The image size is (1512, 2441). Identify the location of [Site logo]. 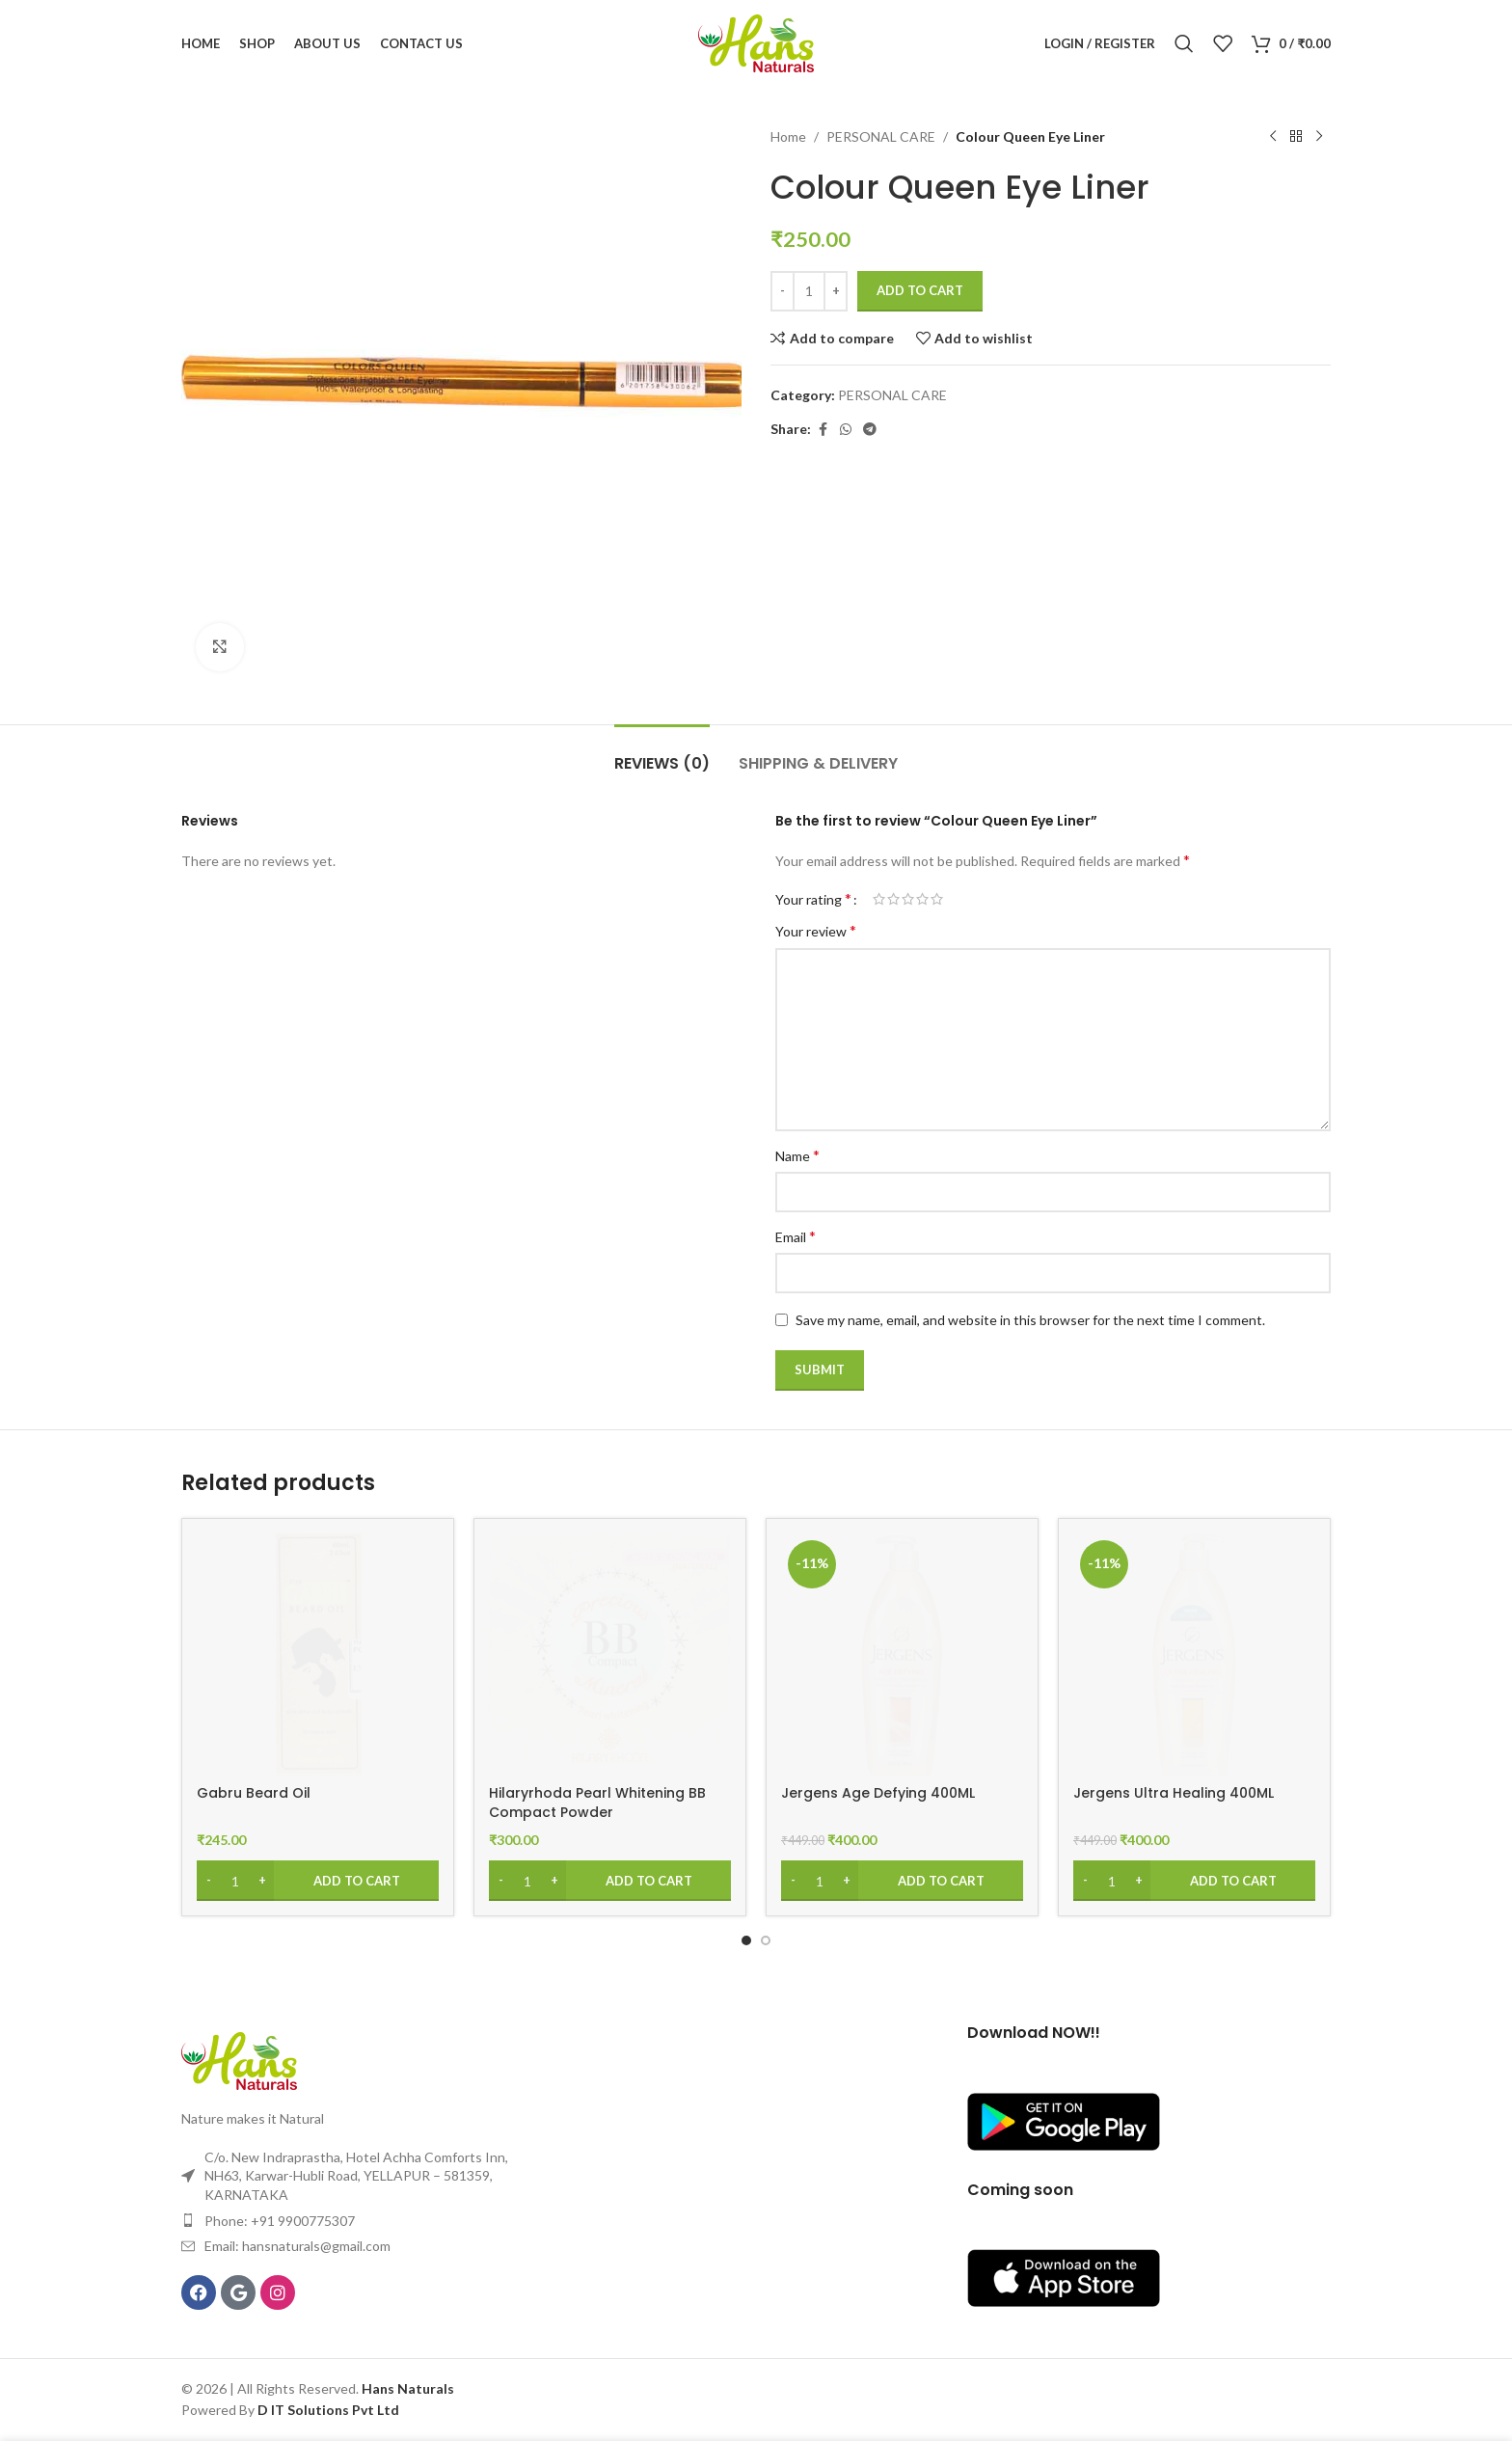
(756, 42).